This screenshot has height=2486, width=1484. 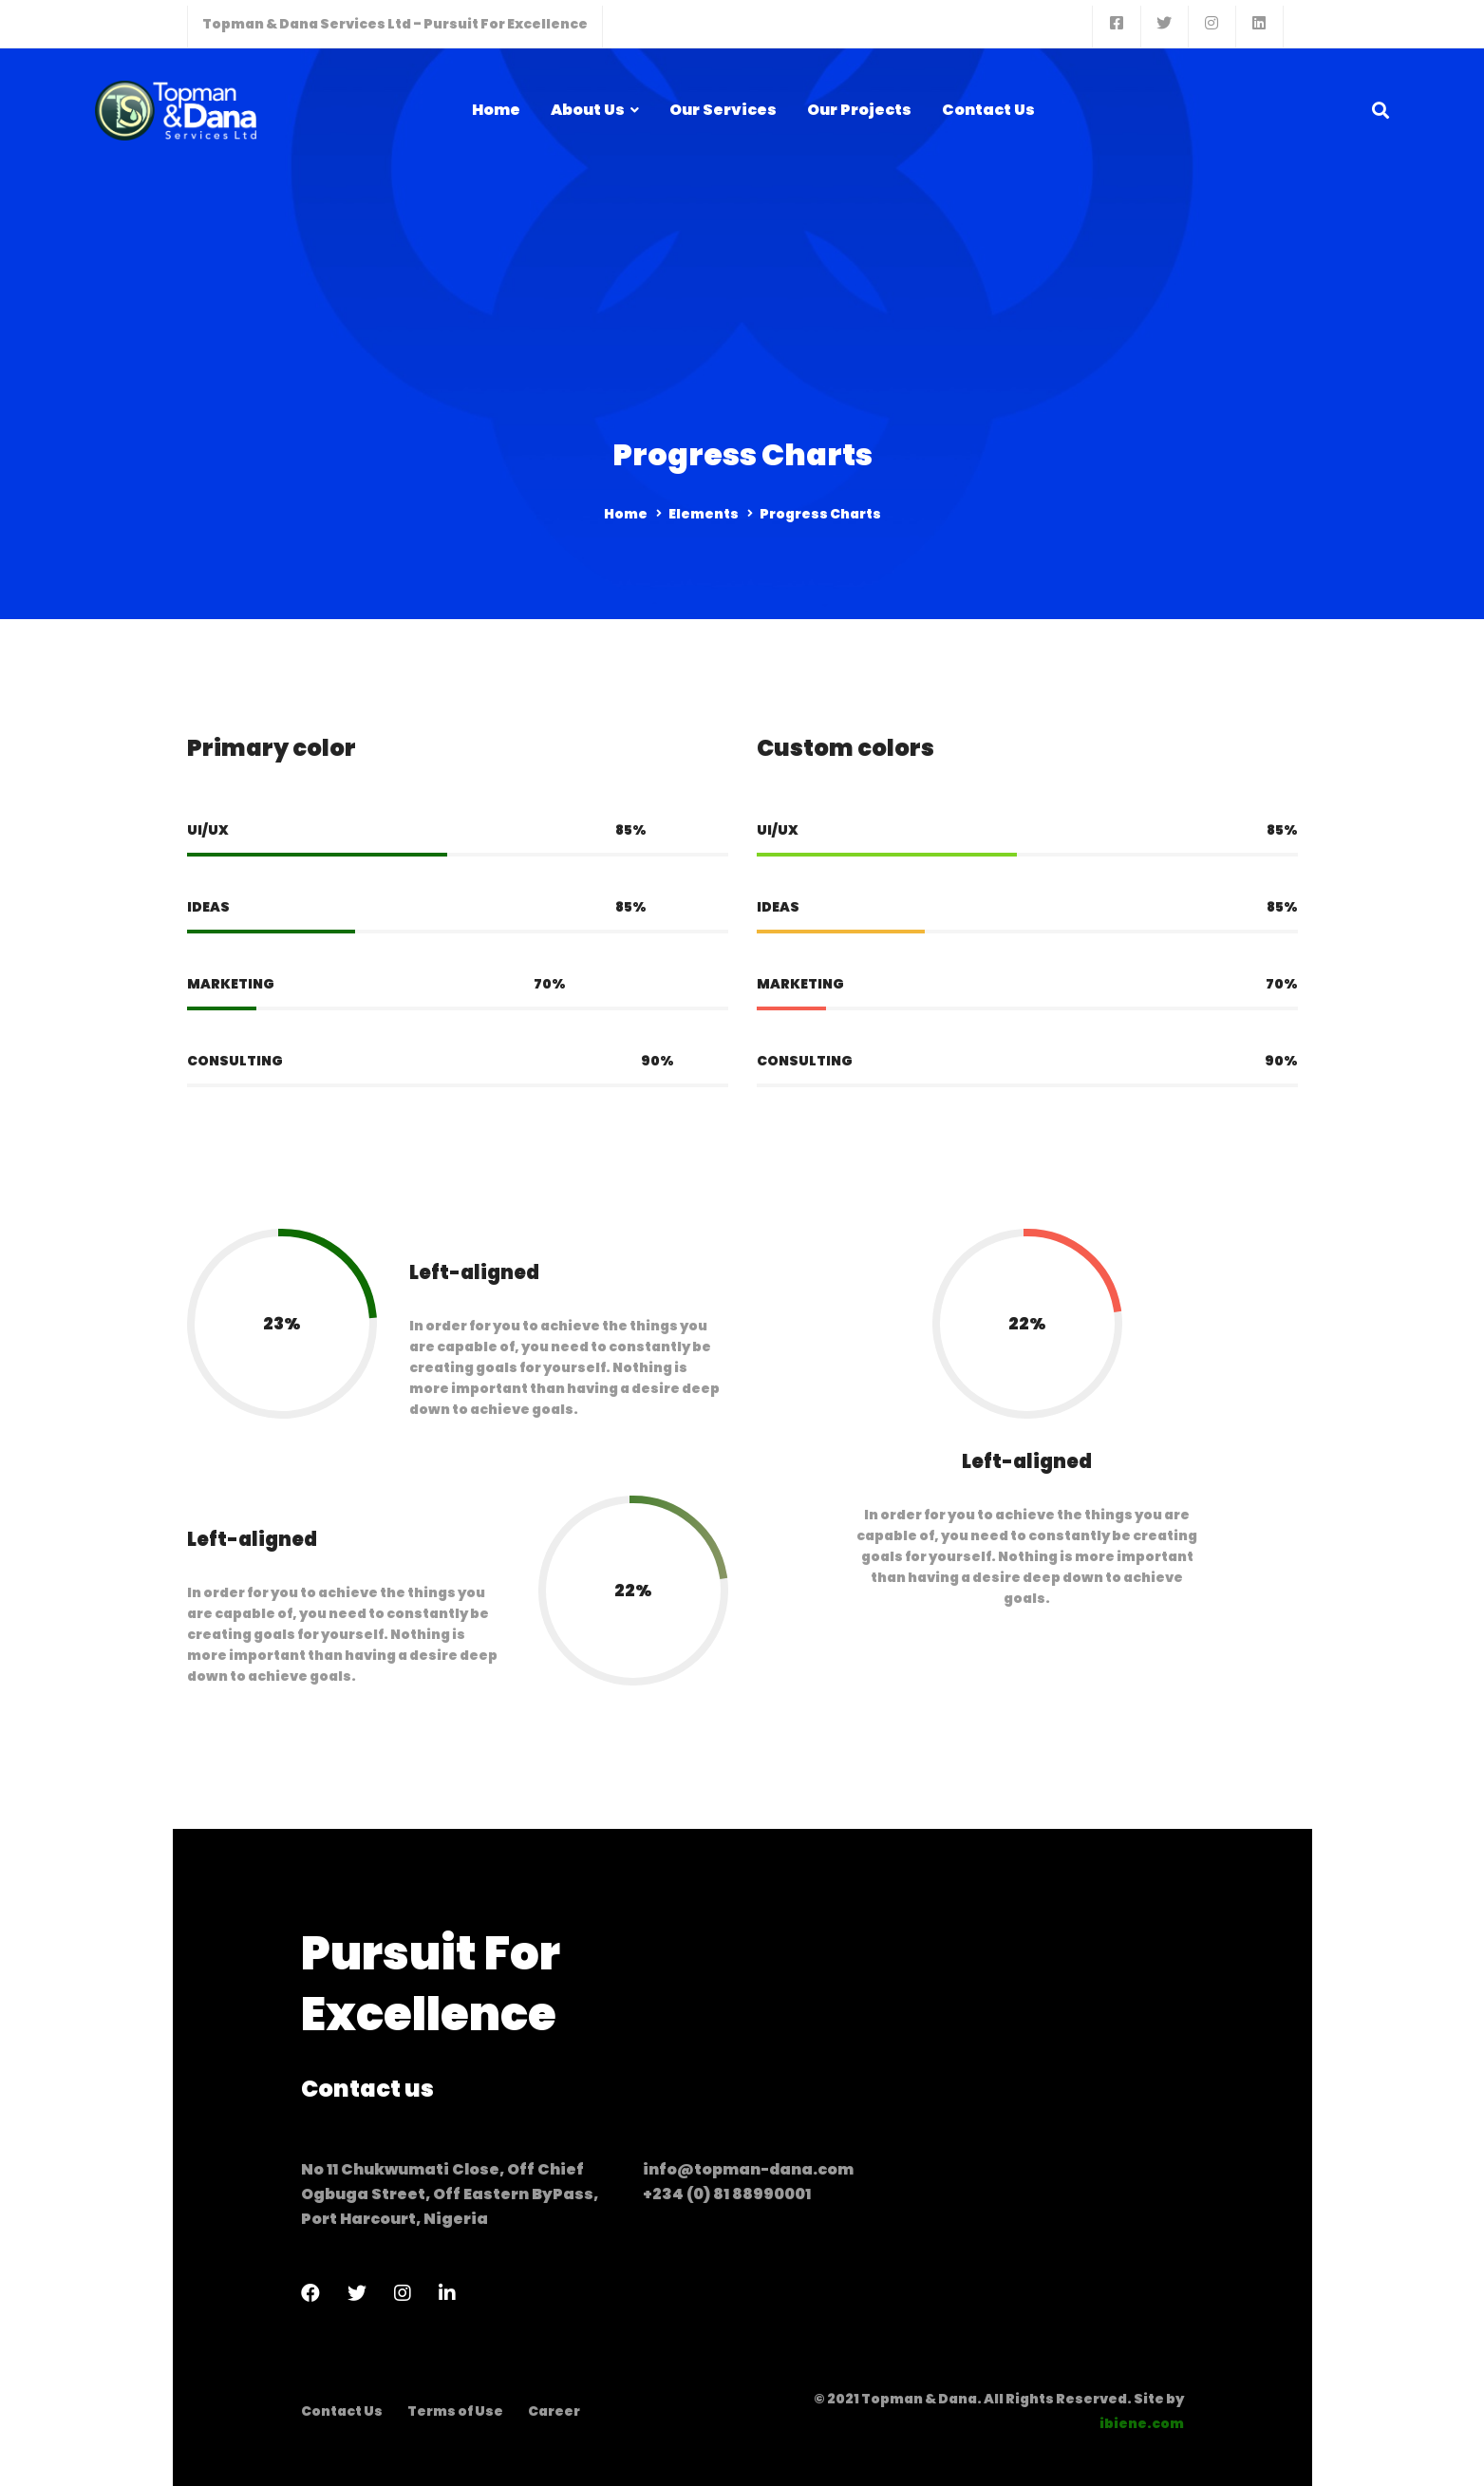 What do you see at coordinates (727, 2194) in the screenshot?
I see `+234 (0) 81 88990001` at bounding box center [727, 2194].